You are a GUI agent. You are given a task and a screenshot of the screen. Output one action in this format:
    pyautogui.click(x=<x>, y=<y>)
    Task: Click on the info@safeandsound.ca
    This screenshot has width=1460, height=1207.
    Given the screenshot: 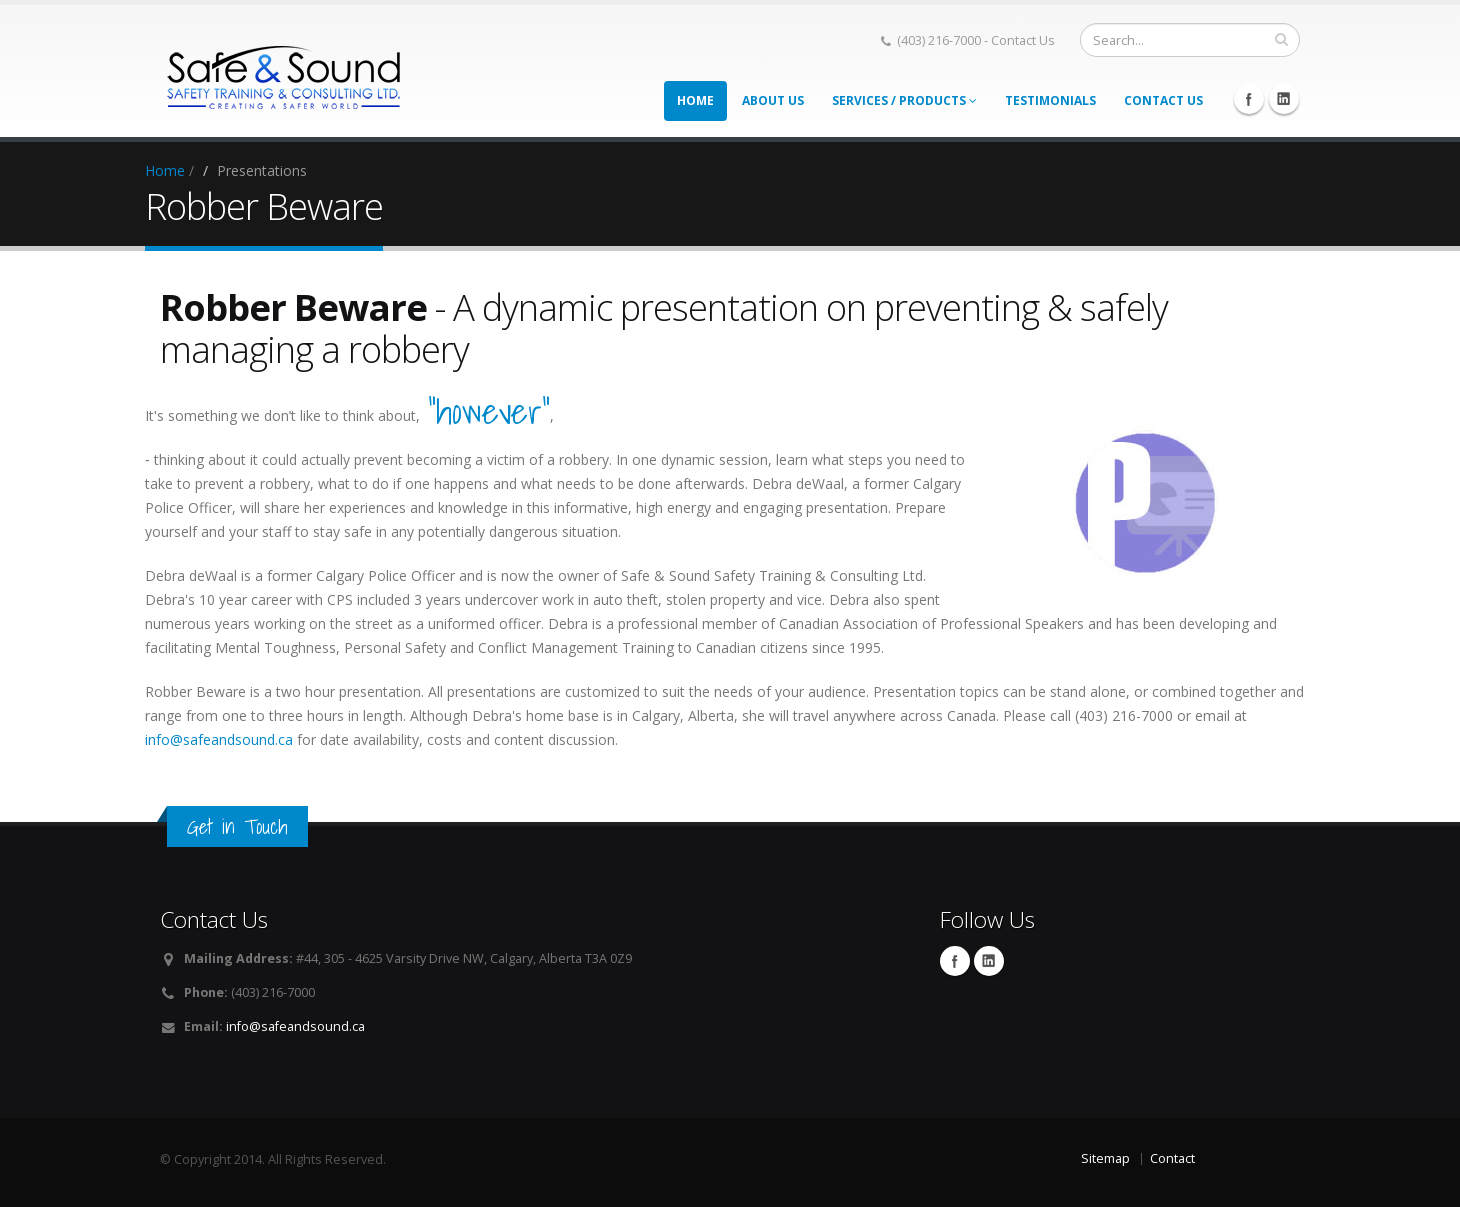 What is the action you would take?
    pyautogui.click(x=219, y=739)
    